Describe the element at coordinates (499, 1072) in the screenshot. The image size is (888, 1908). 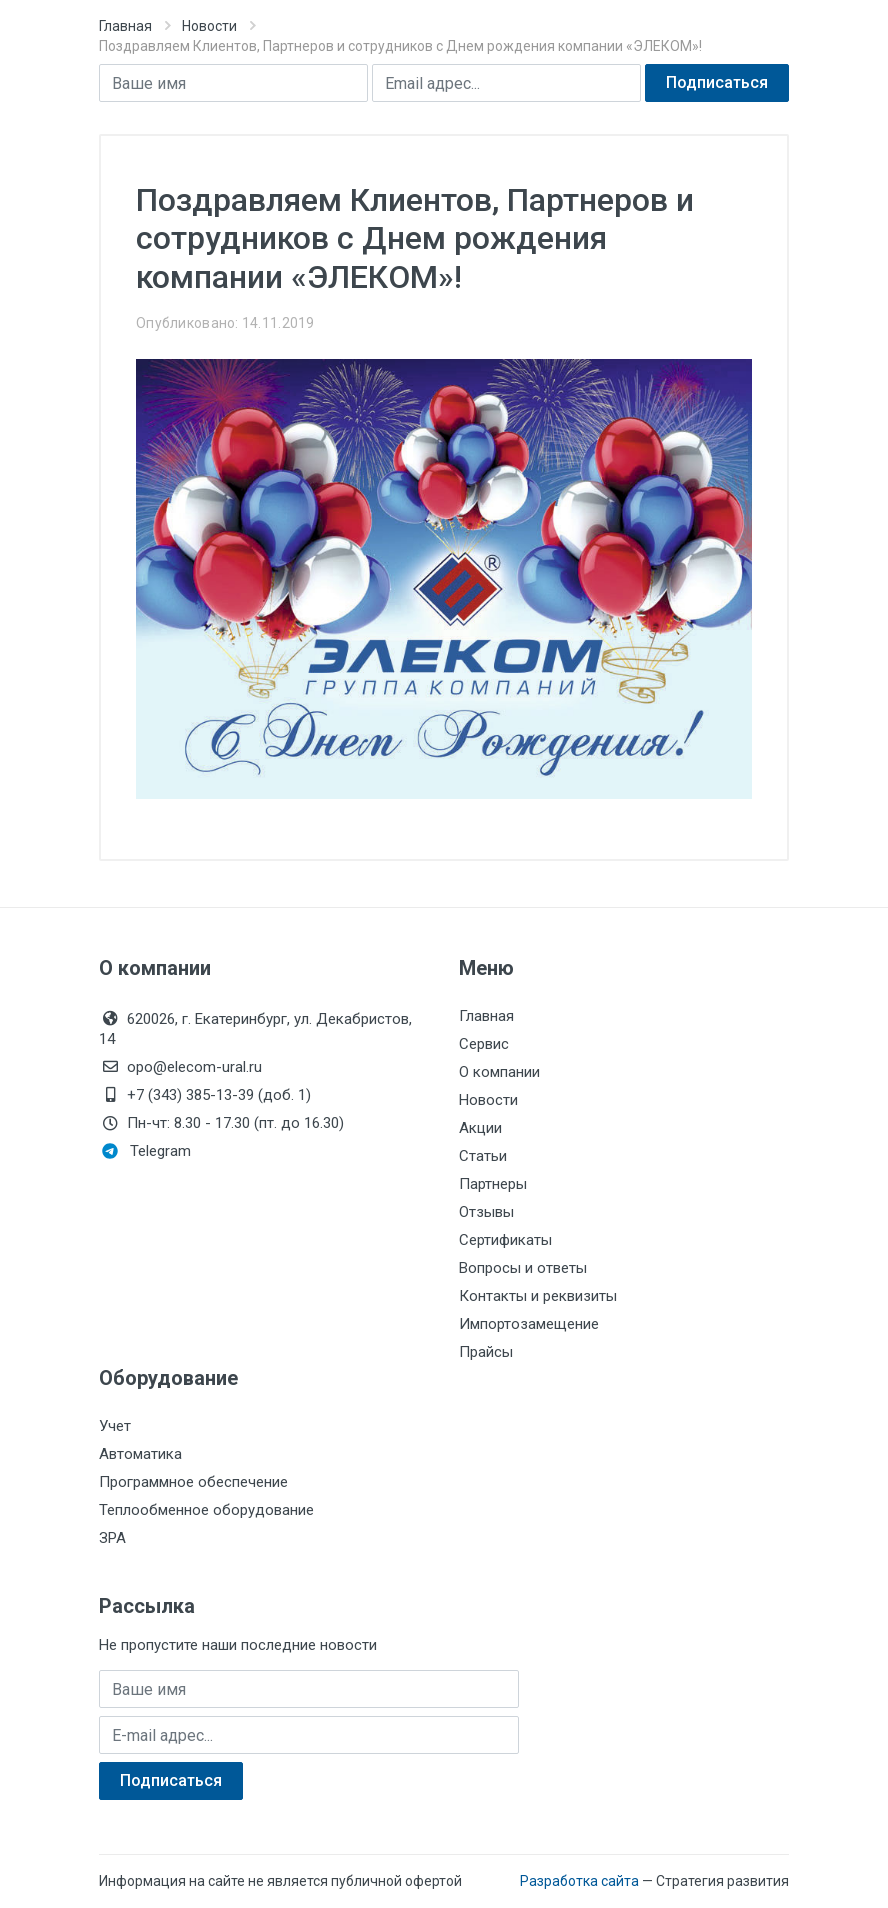
I see `О компании` at that location.